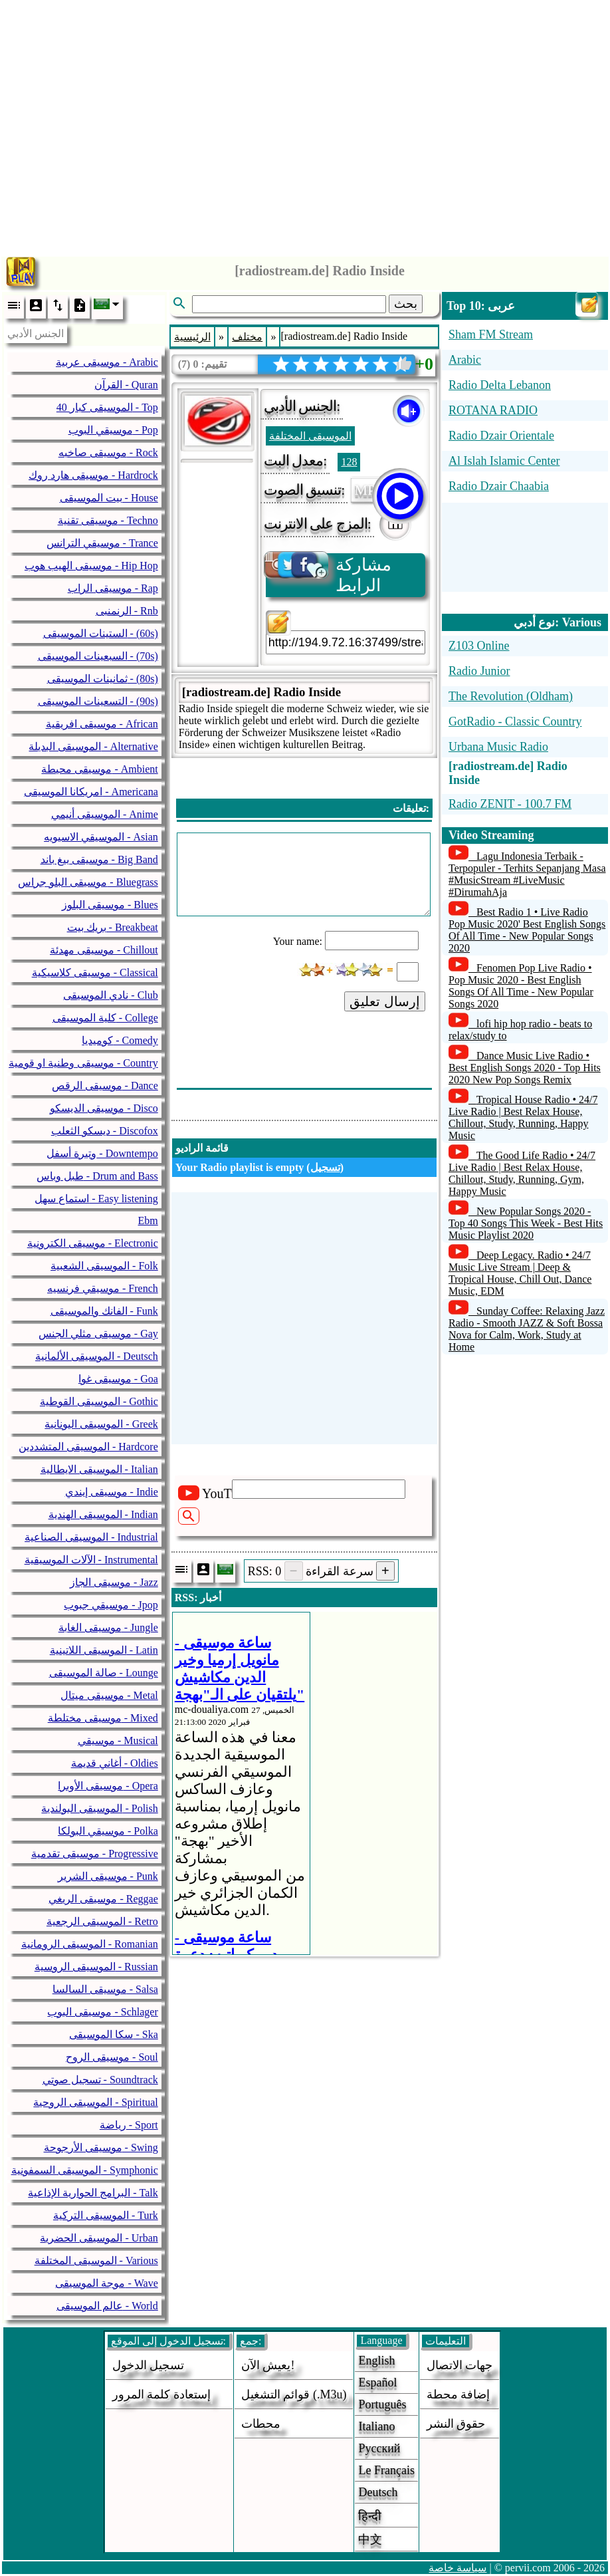  What do you see at coordinates (104, 1130) in the screenshot?
I see `ديسكو الثعلب - Discofox` at bounding box center [104, 1130].